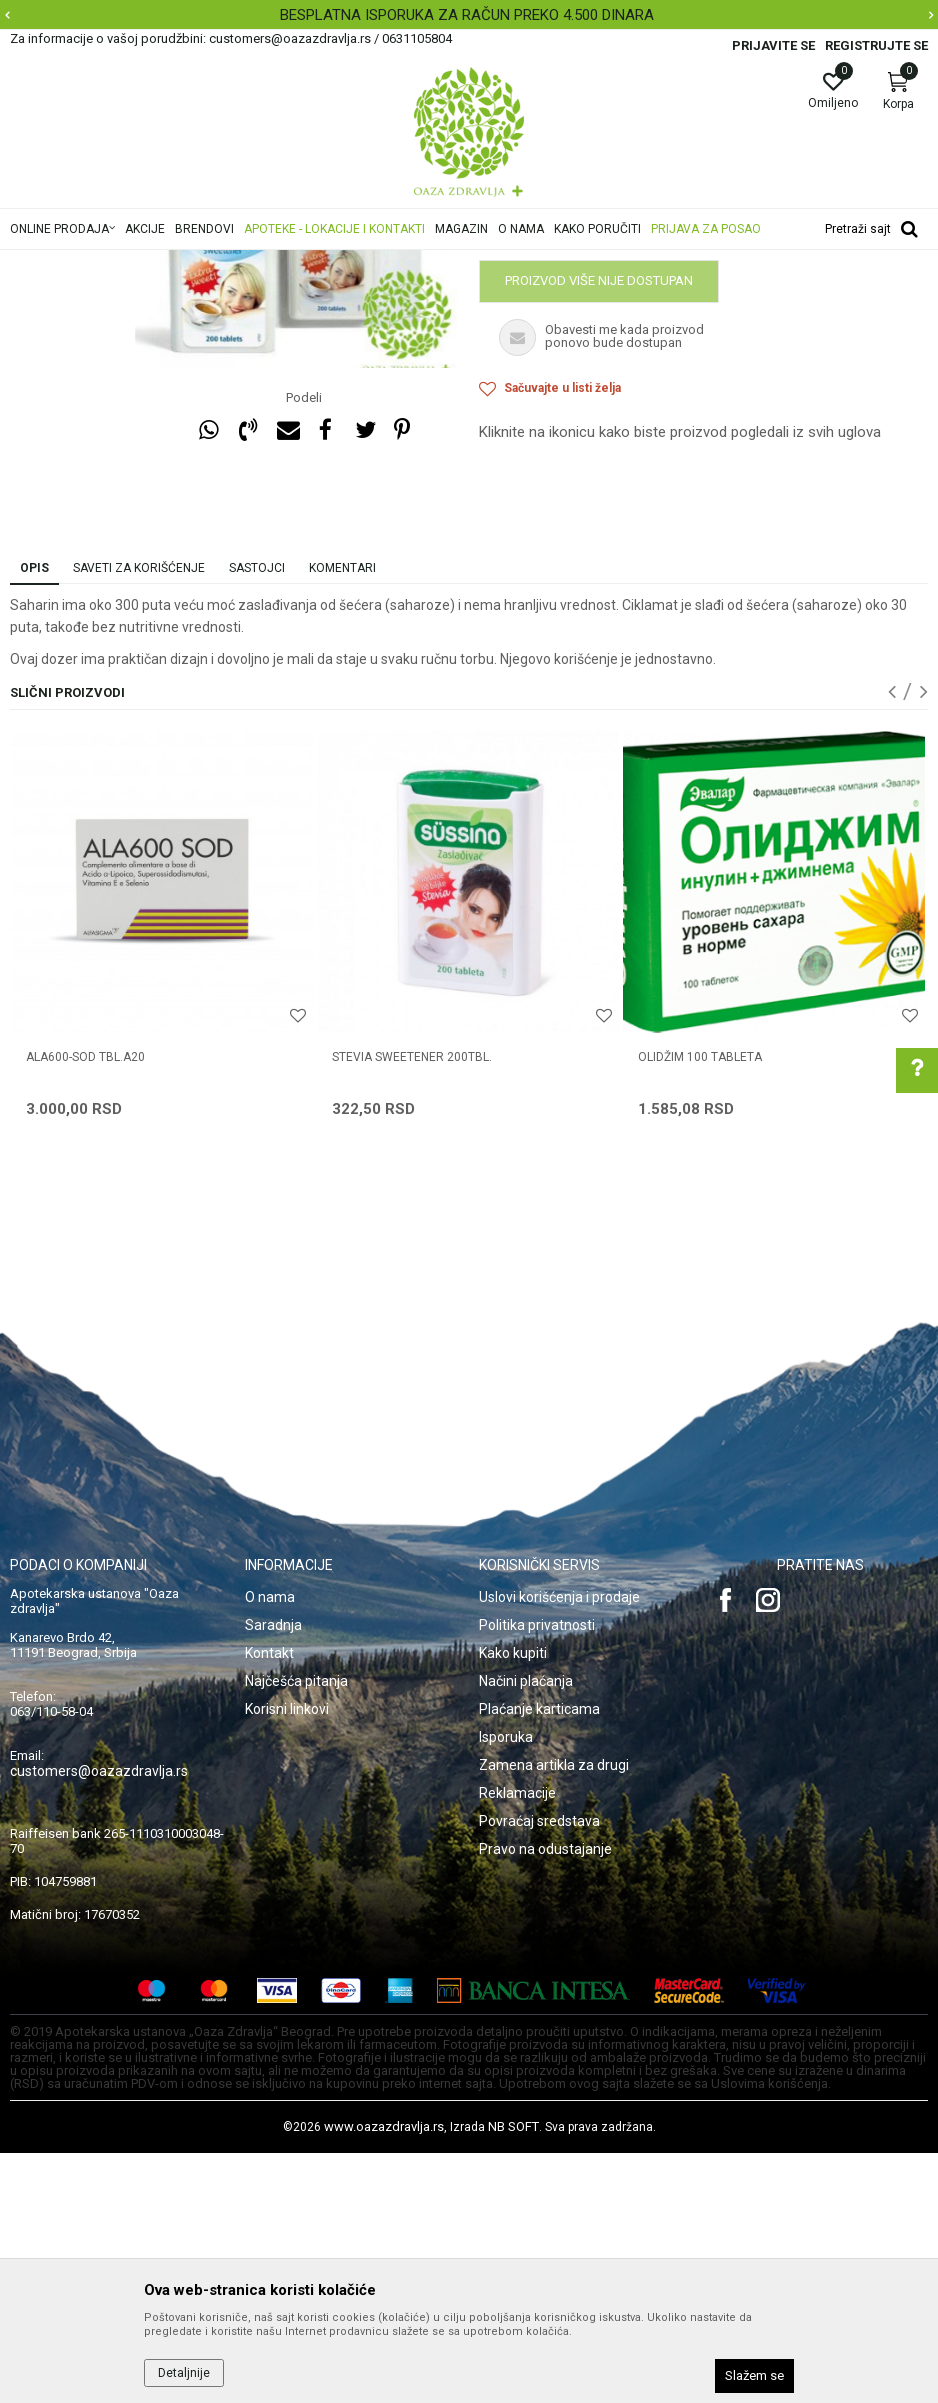  I want to click on Kontakt, so click(269, 1903).